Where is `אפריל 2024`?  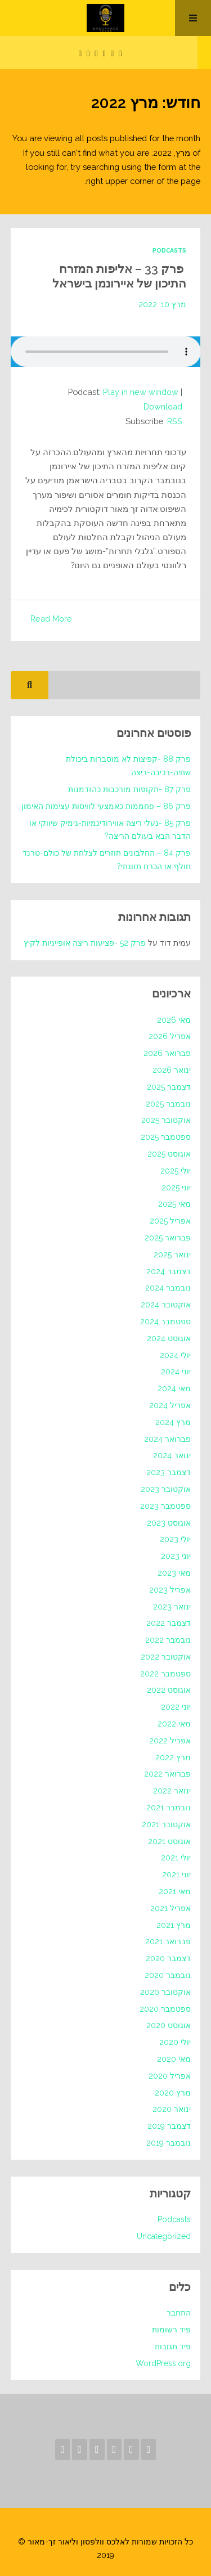
אפריל 2024 is located at coordinates (170, 1404).